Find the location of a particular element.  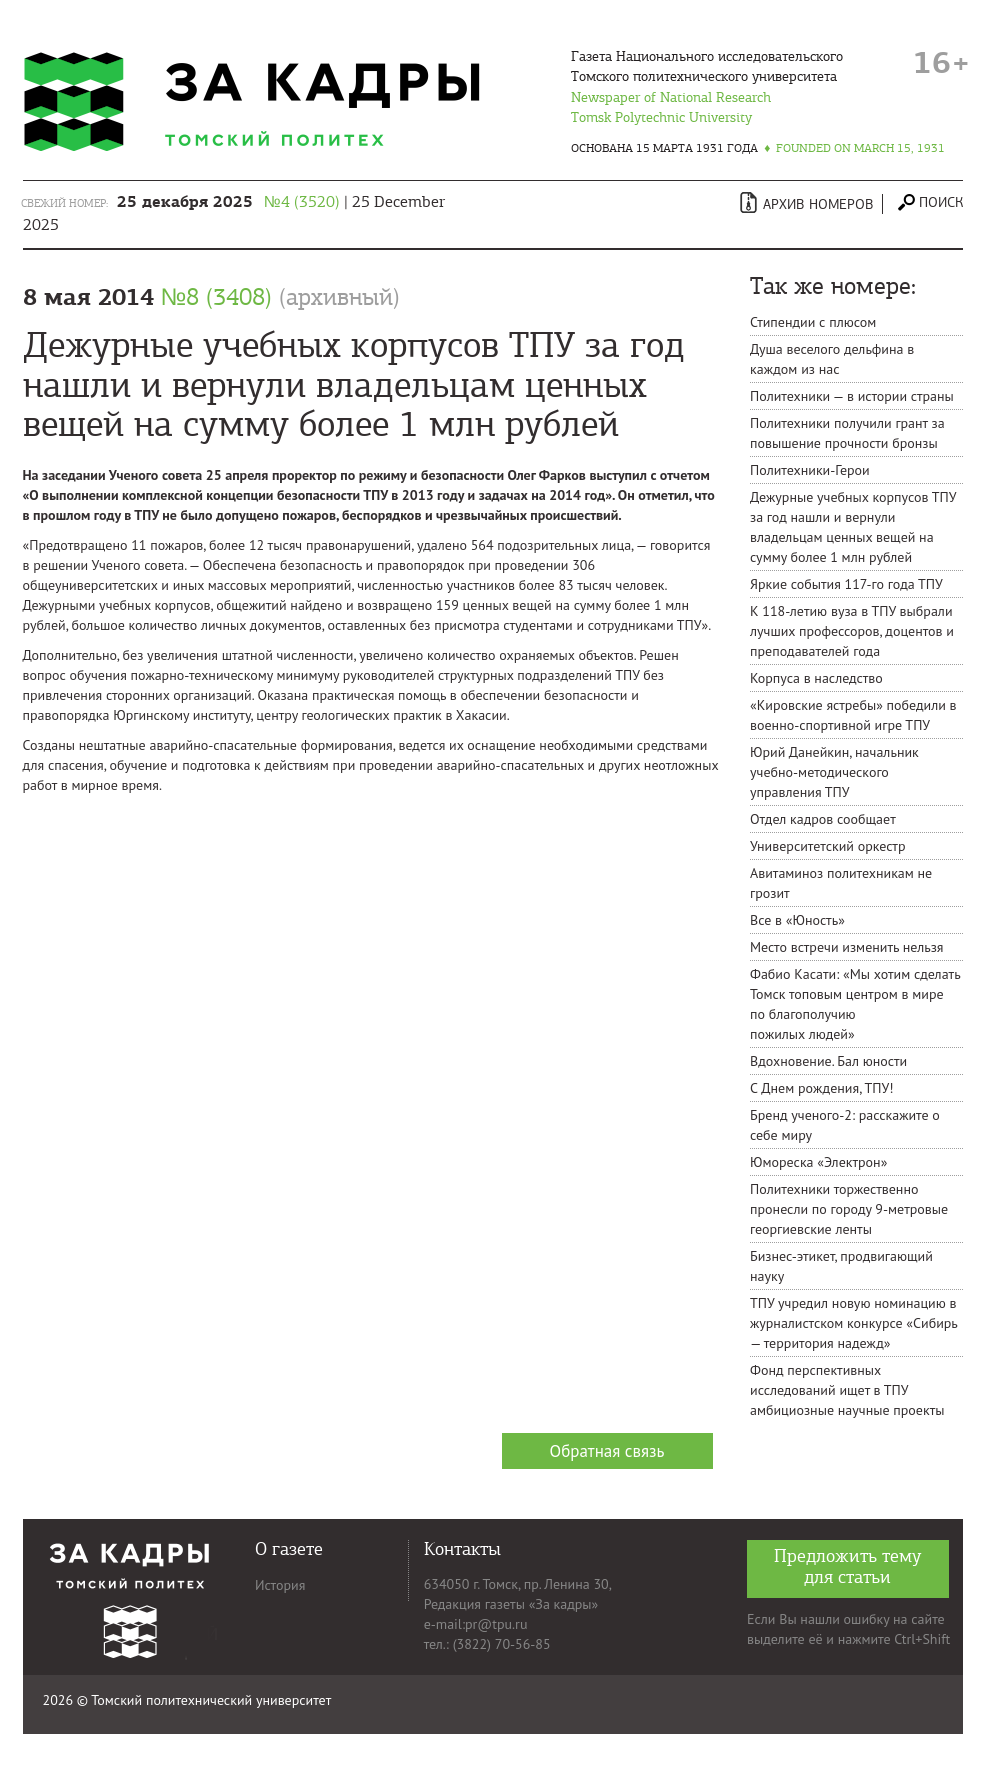

Бизнес-этикет, продвигающий науку is located at coordinates (841, 1266).